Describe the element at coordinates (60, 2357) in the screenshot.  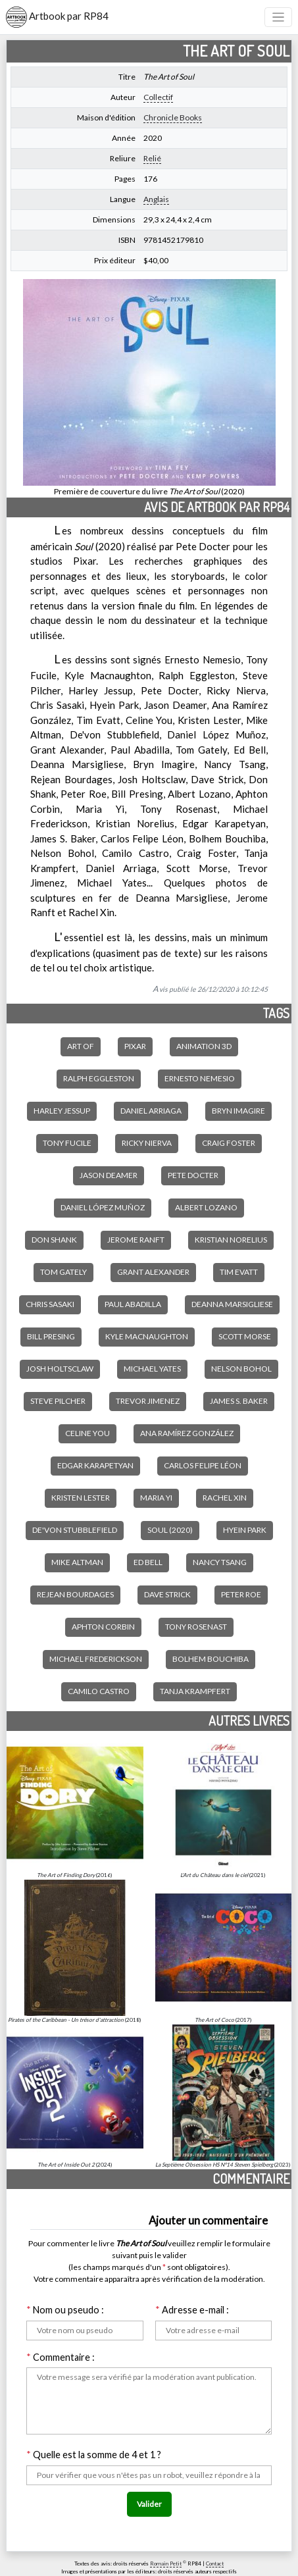
I see `Commentaire :` at that location.